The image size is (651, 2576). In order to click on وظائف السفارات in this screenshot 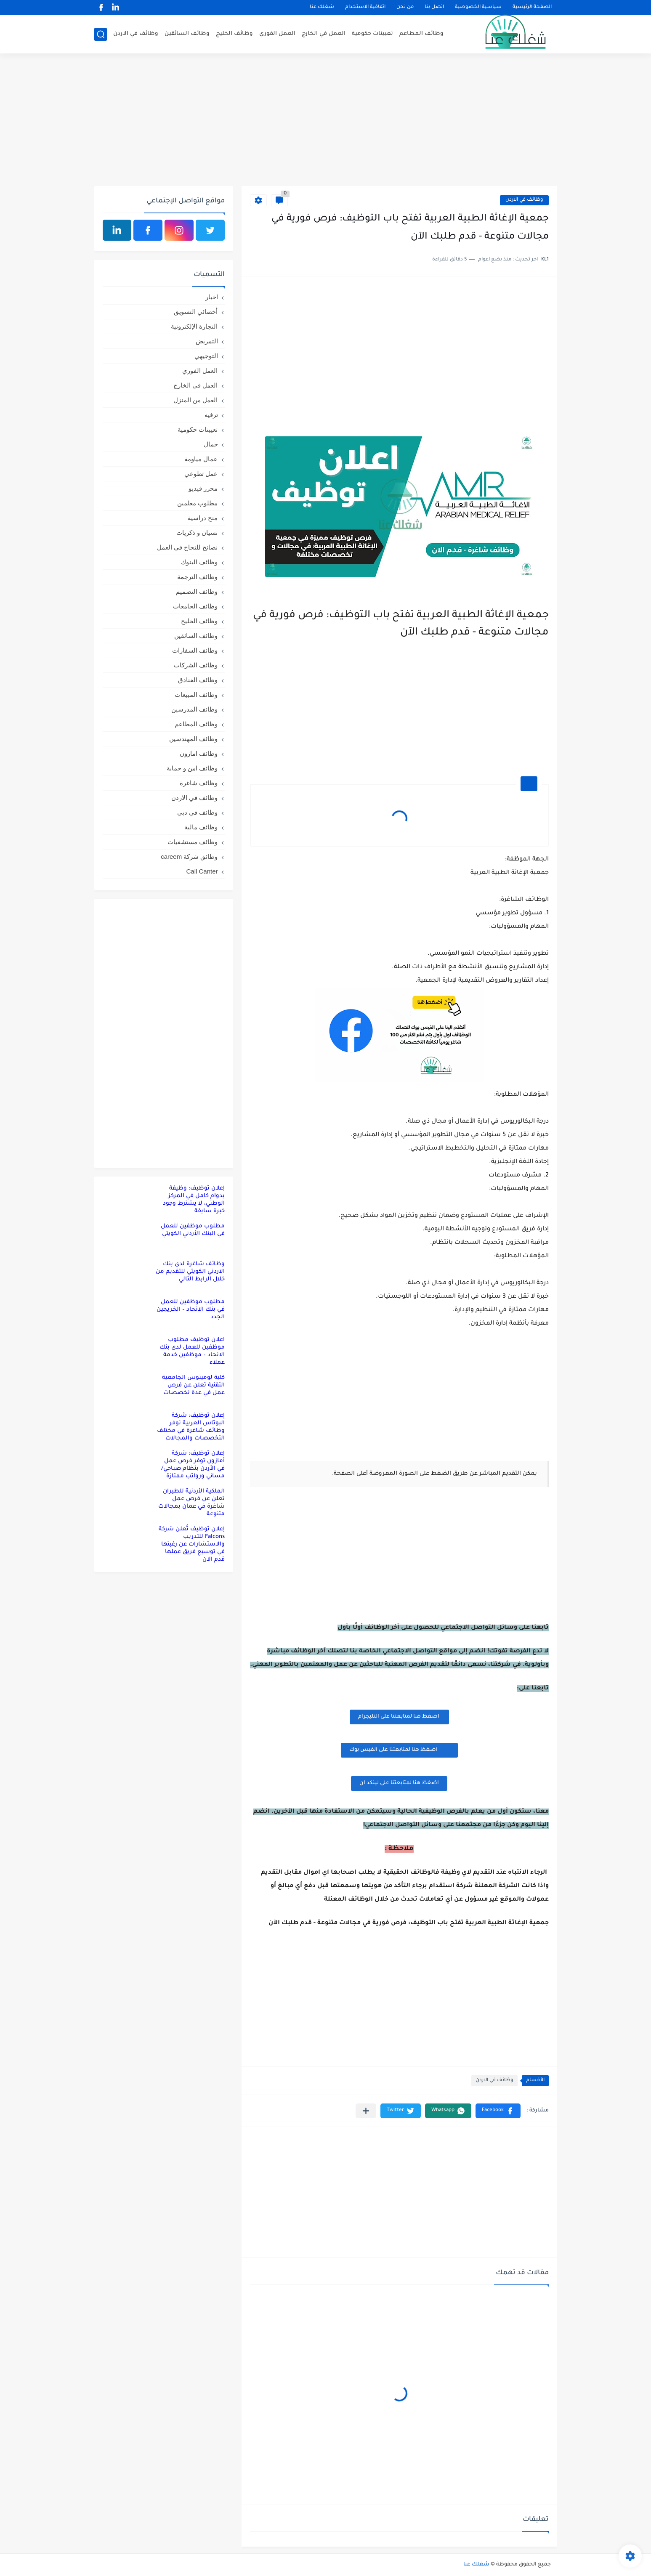, I will do `click(195, 650)`.